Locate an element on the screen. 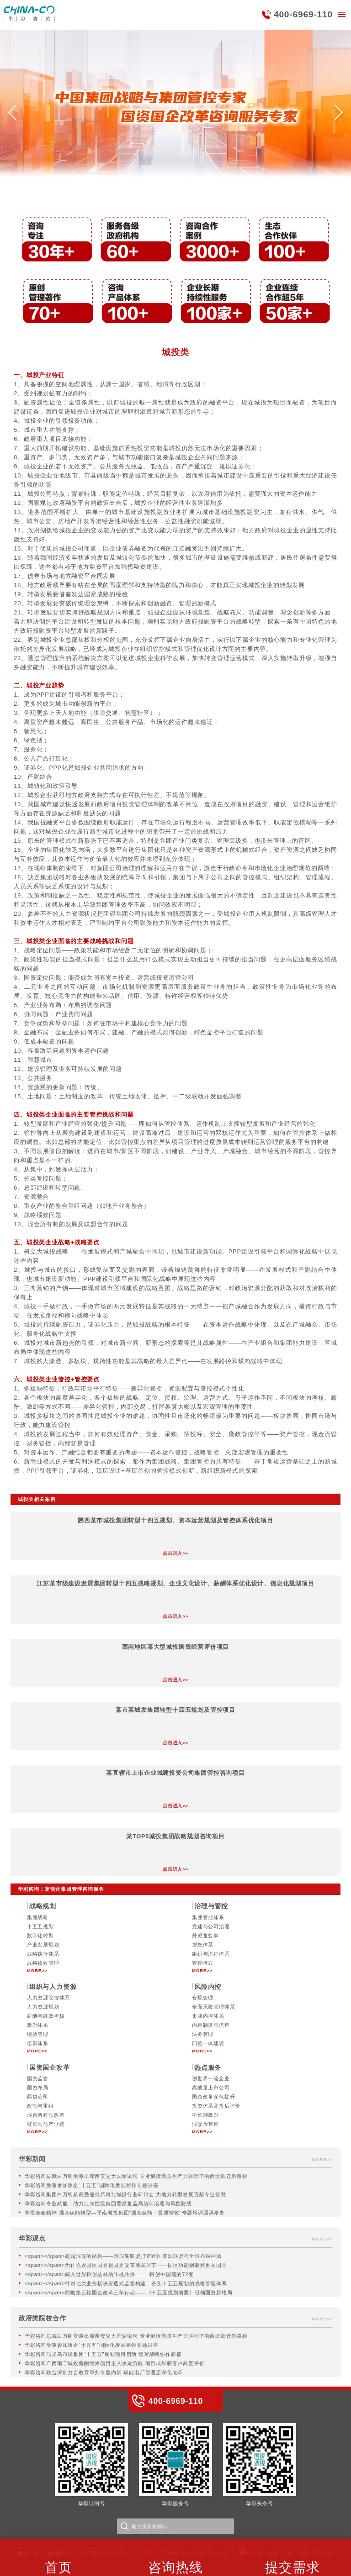 Image resolution: width=351 pixels, height=2576 pixels. <span></span>针对七类业务板块穿透式监管构建—夯实十五五规划的战略管理体系 is located at coordinates (126, 2283).